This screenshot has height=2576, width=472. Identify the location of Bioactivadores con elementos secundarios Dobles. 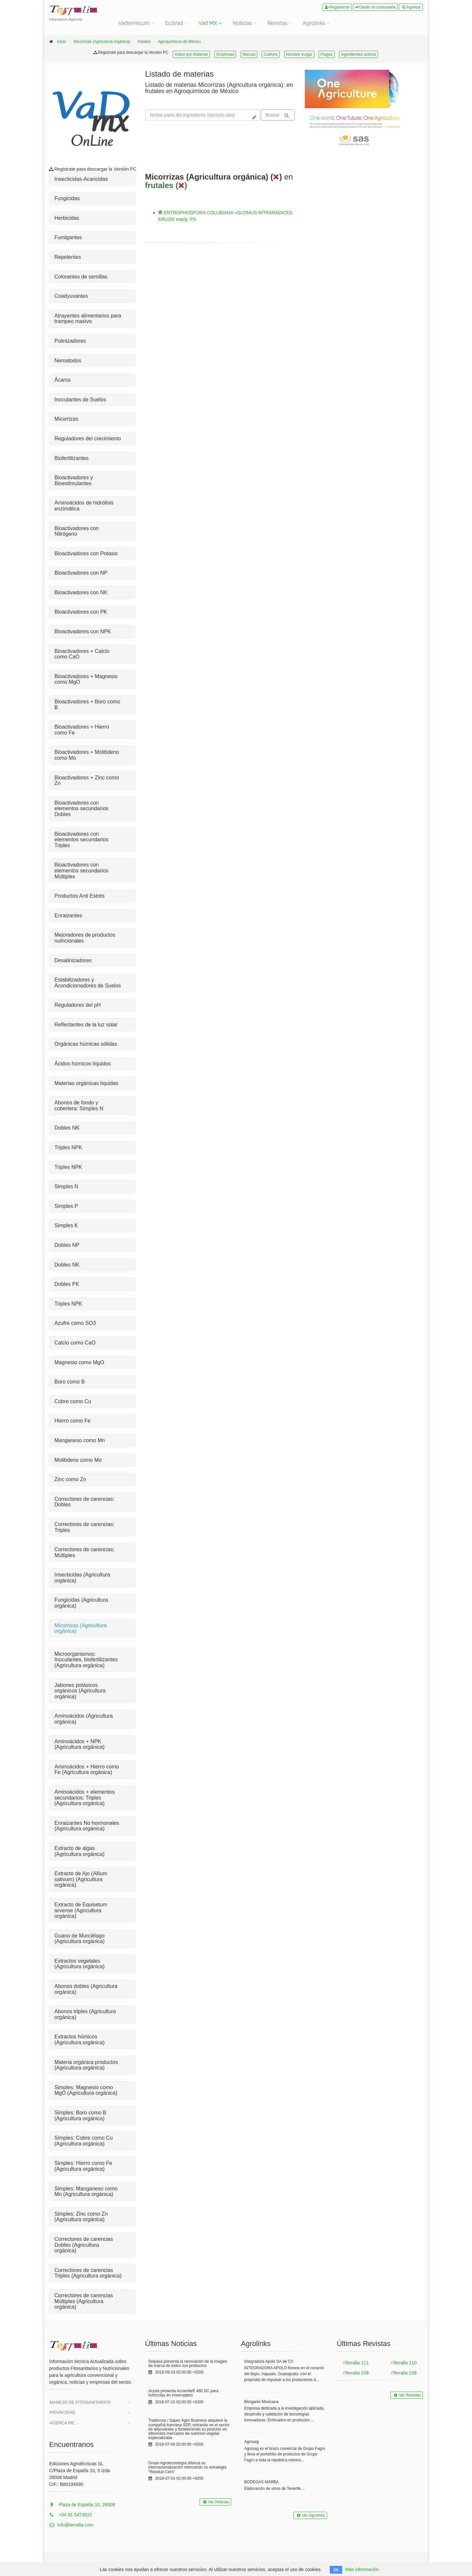
(81, 808).